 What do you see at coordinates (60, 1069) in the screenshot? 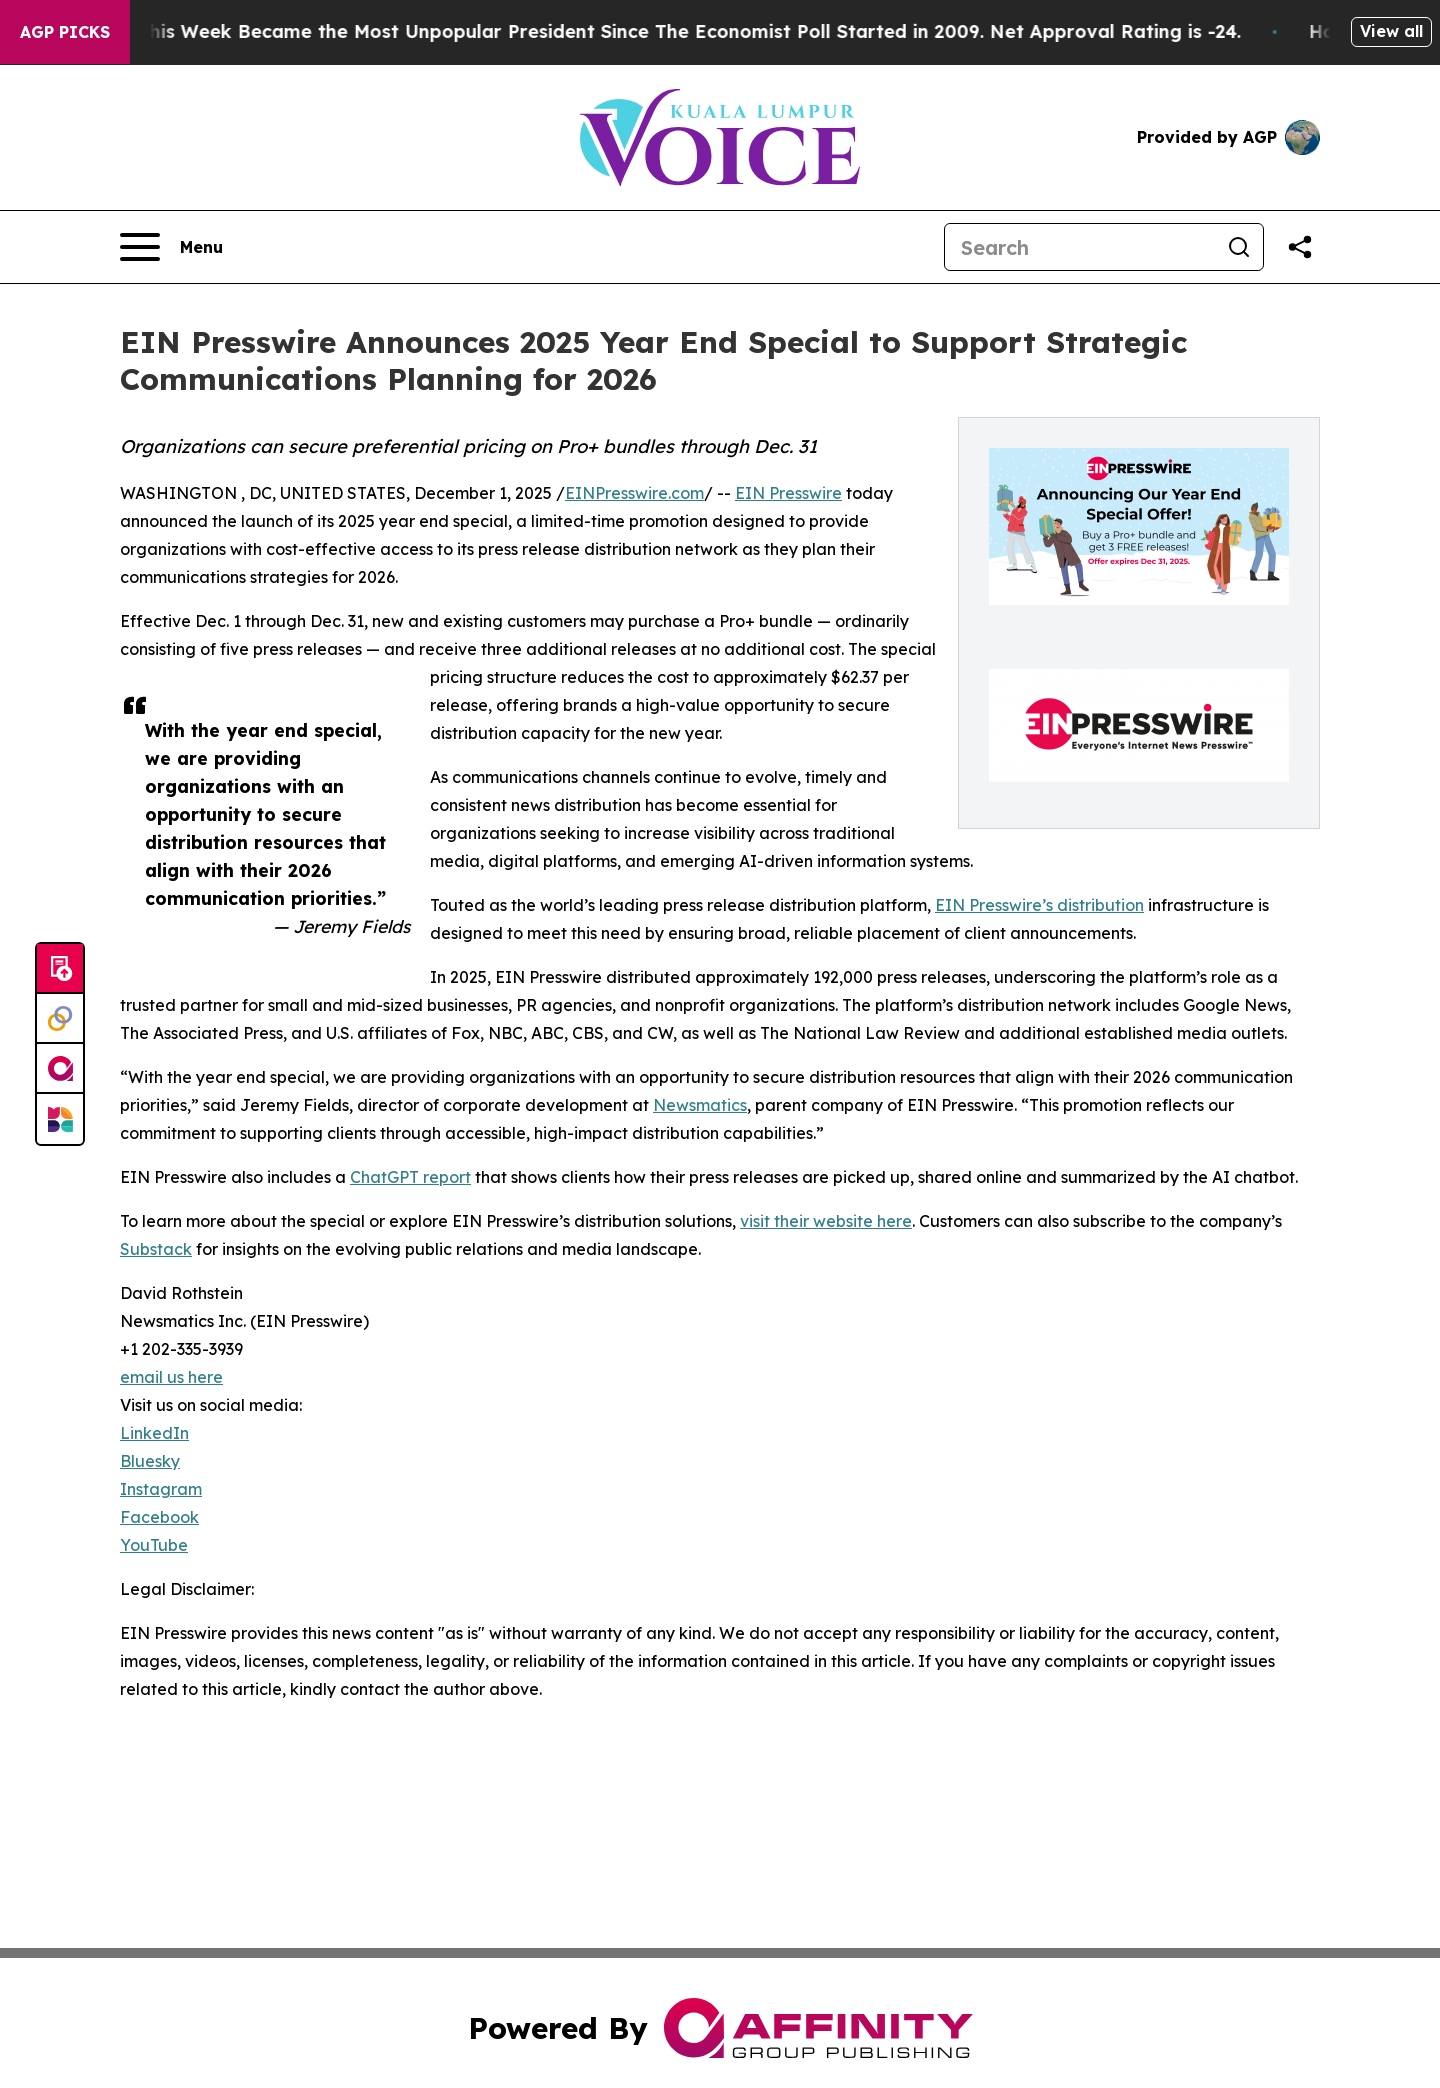
I see `[affinity group publishing]` at bounding box center [60, 1069].